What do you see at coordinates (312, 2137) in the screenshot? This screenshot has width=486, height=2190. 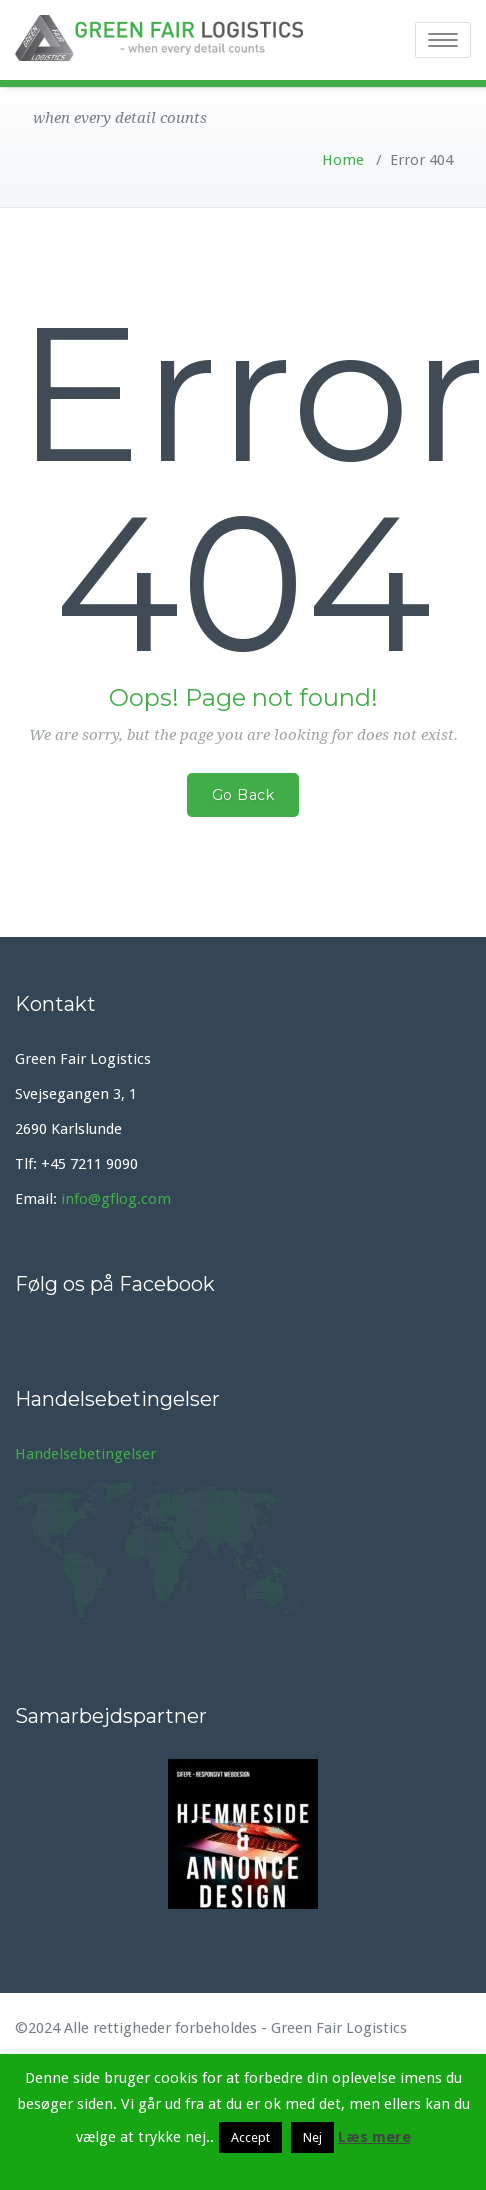 I see `Nej [button]` at bounding box center [312, 2137].